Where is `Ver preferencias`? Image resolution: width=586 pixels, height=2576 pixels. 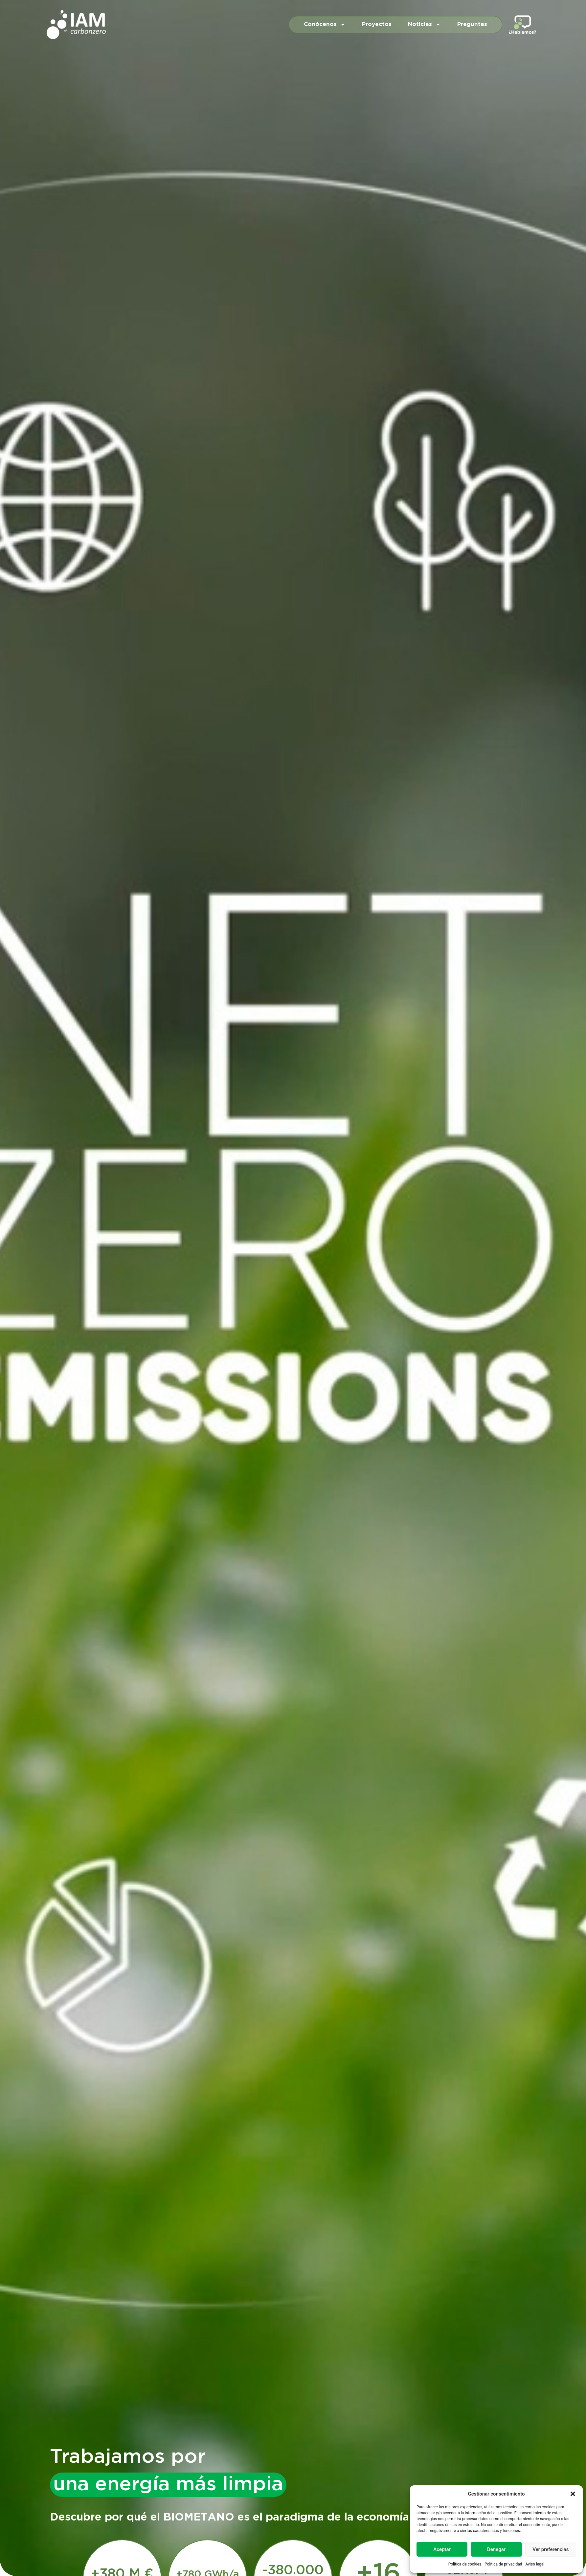
Ver preferencias is located at coordinates (550, 2549).